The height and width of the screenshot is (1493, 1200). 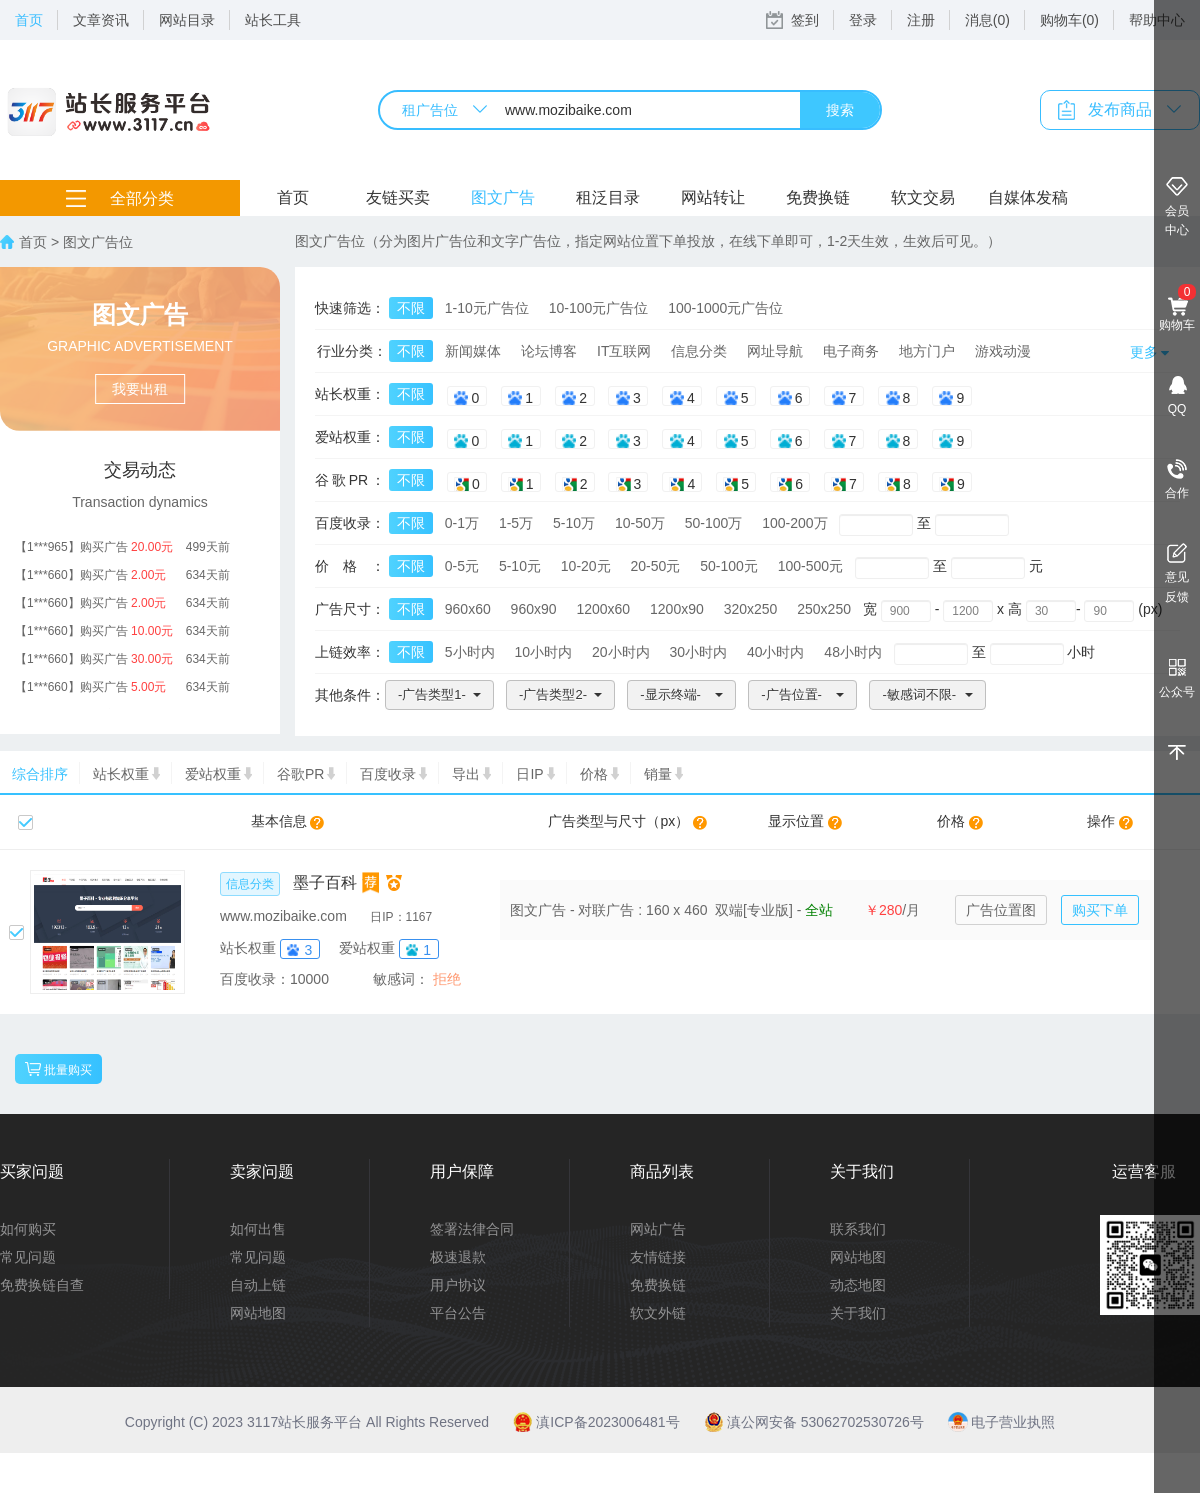 I want to click on 网站转让, so click(x=713, y=197).